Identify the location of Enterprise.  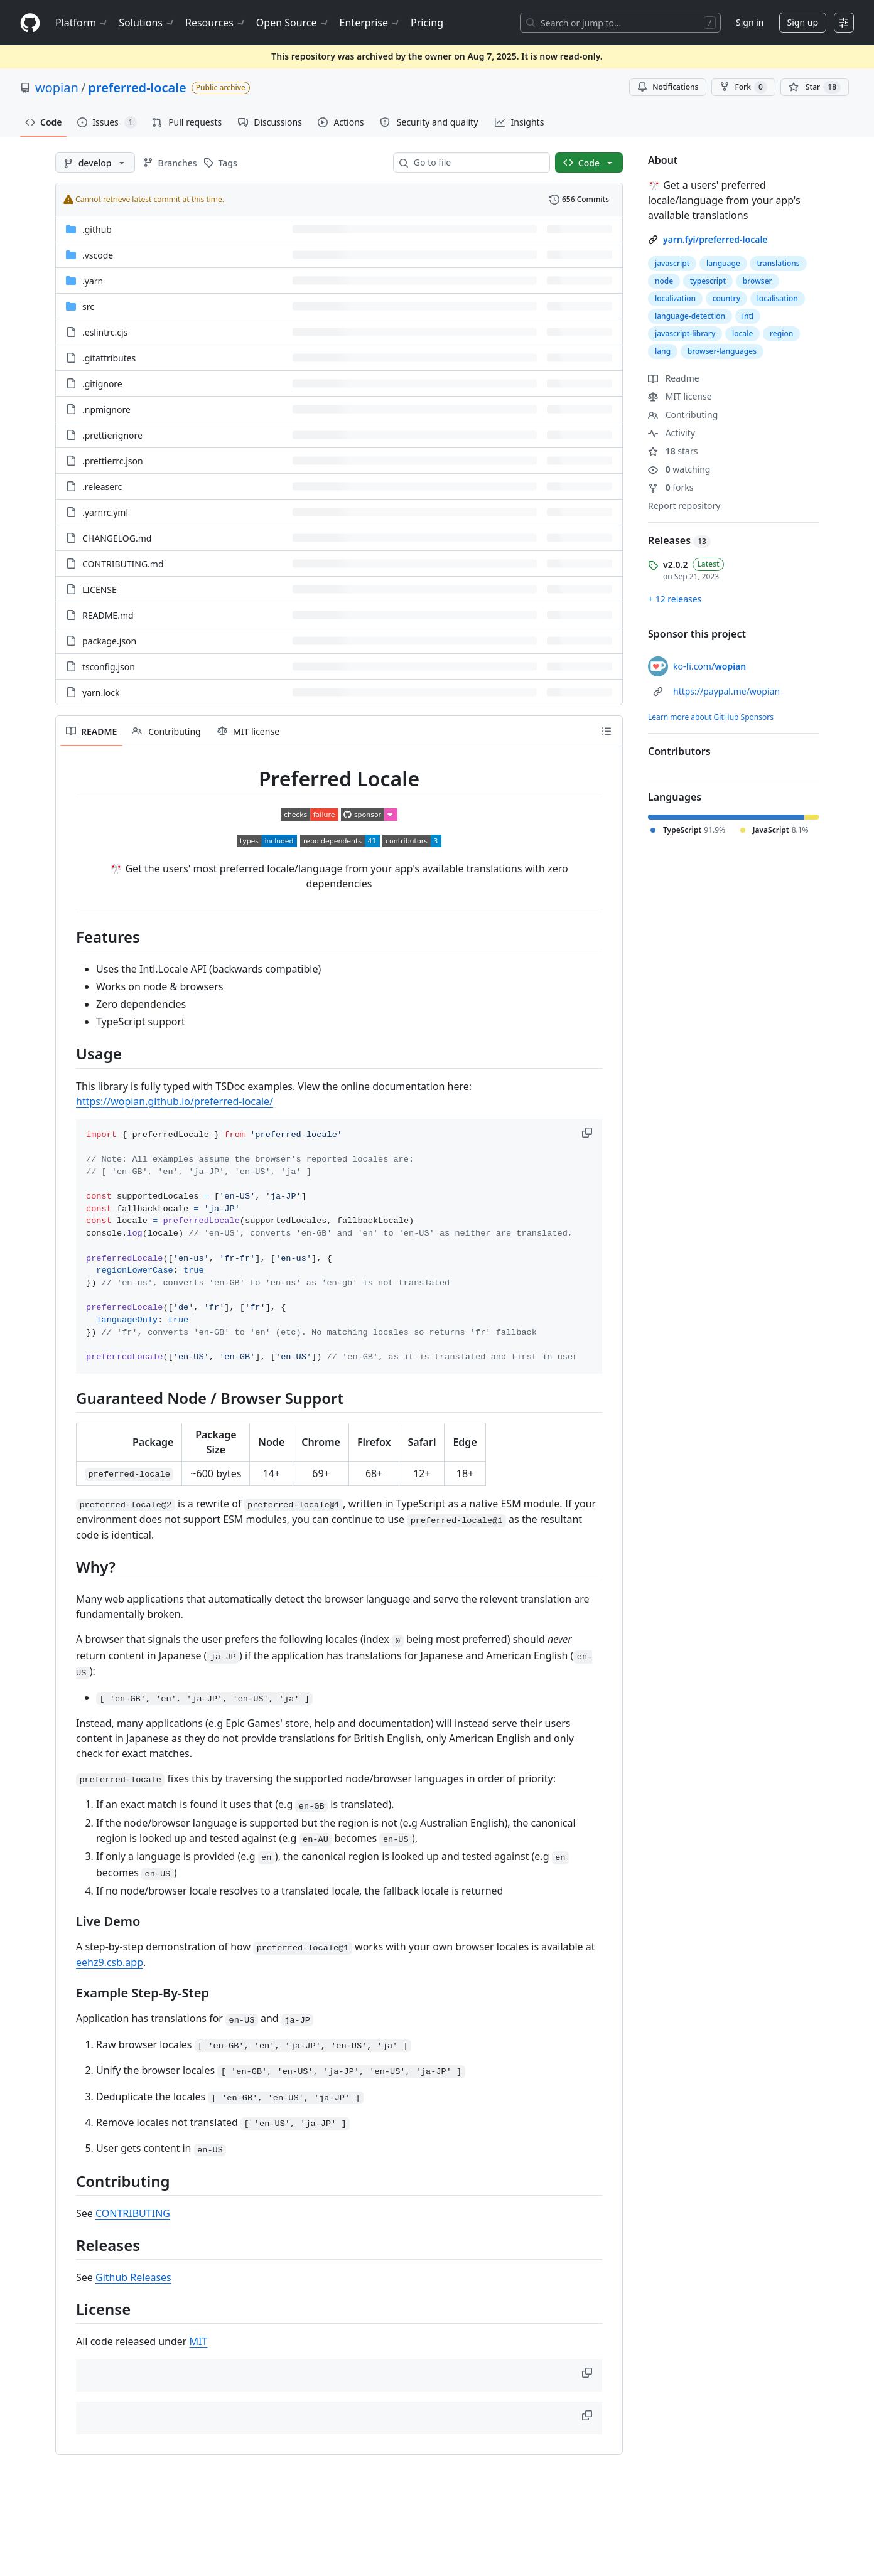
(370, 22).